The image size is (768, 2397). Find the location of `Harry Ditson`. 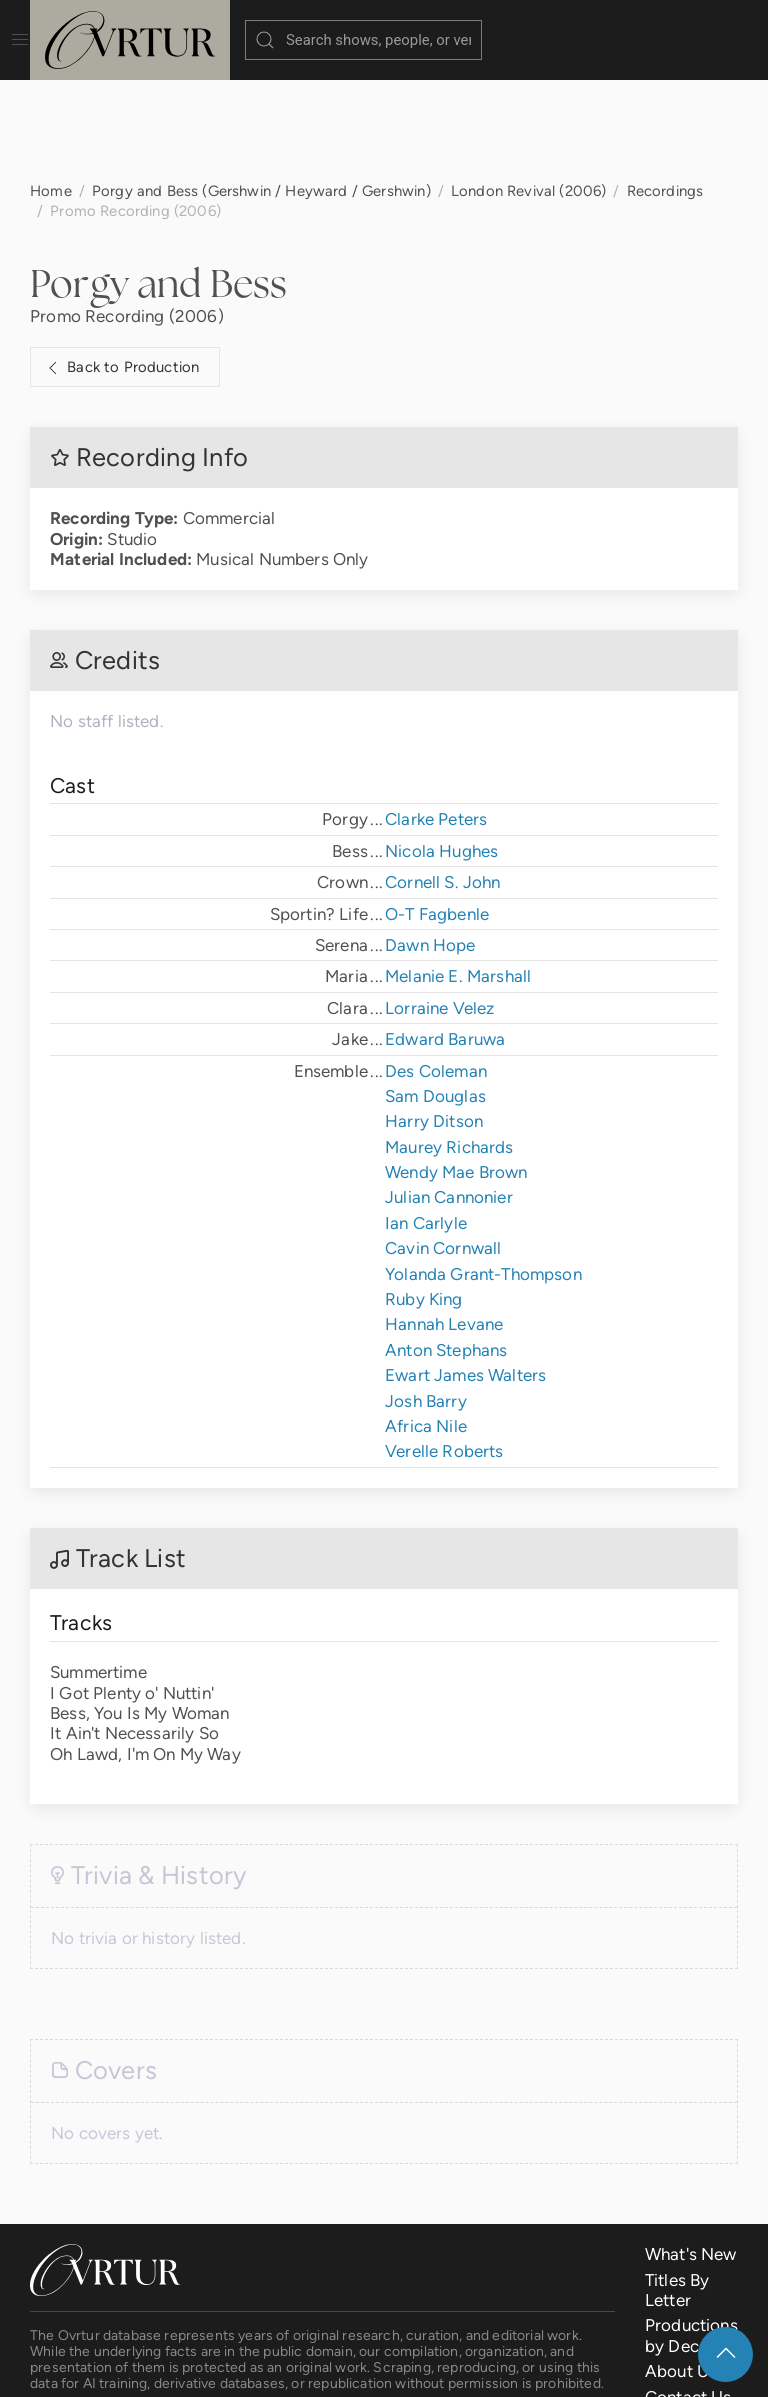

Harry Ditson is located at coordinates (434, 1021).